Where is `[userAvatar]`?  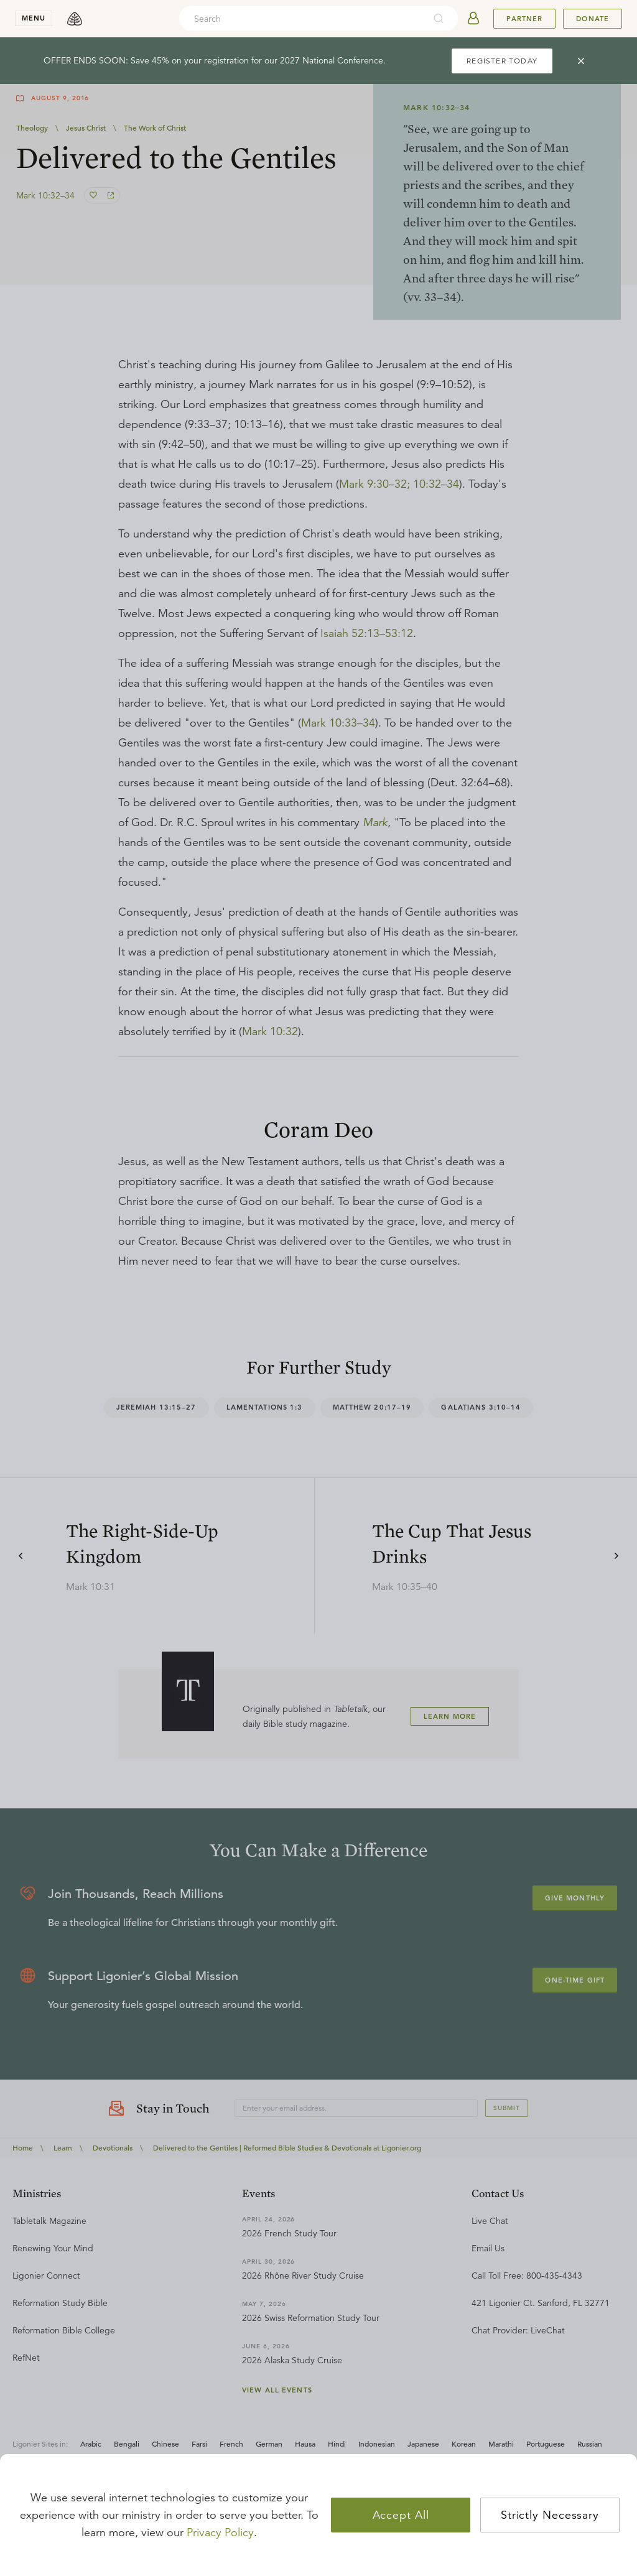
[userAvatar] is located at coordinates (473, 18).